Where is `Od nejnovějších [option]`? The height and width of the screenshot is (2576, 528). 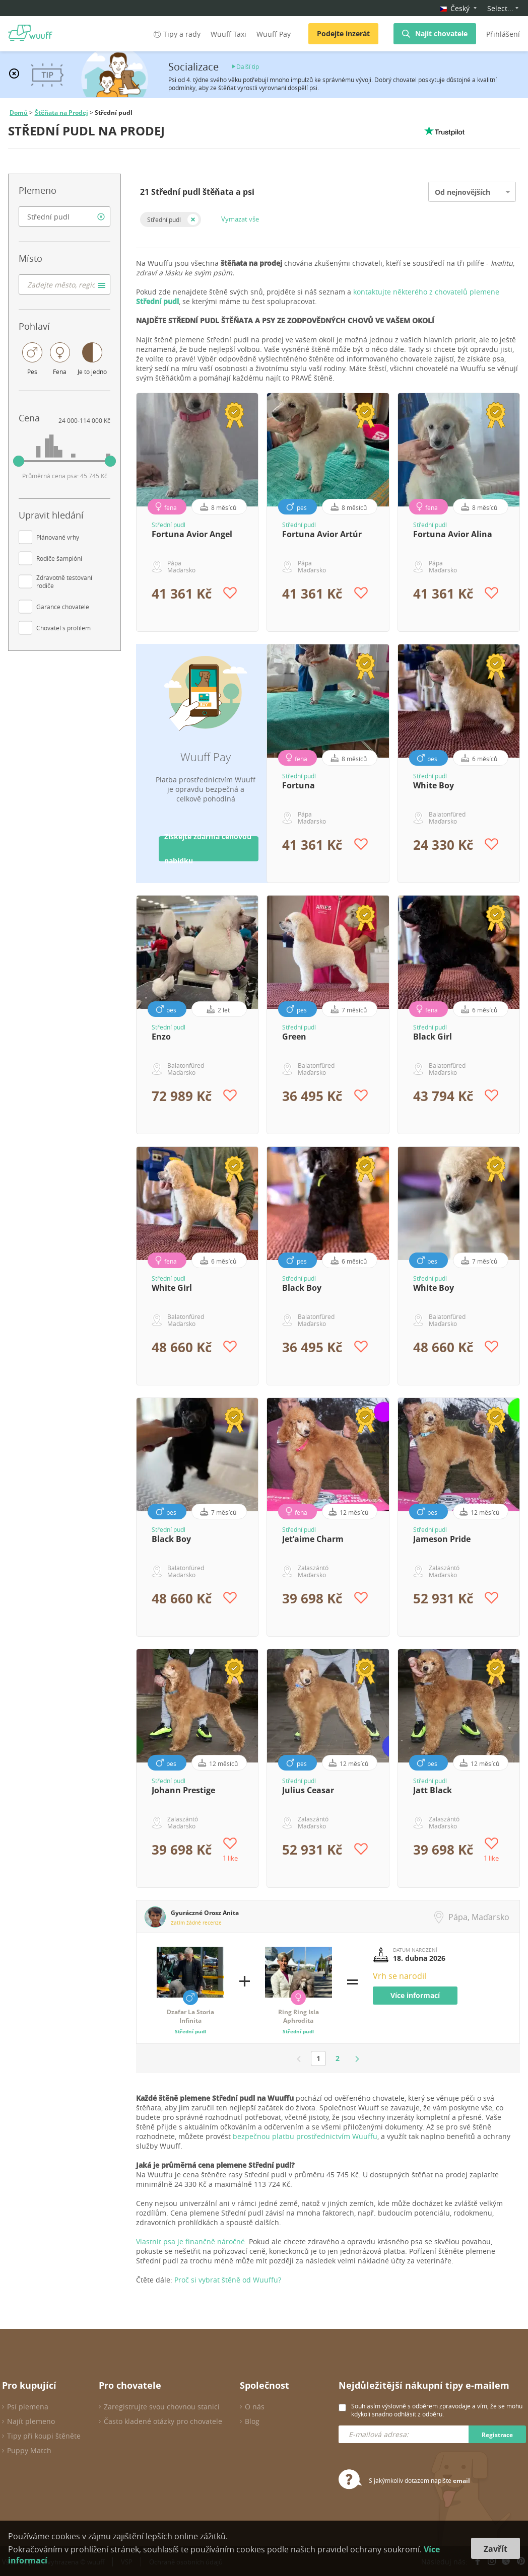 Od nejnovějších [option] is located at coordinates (462, 192).